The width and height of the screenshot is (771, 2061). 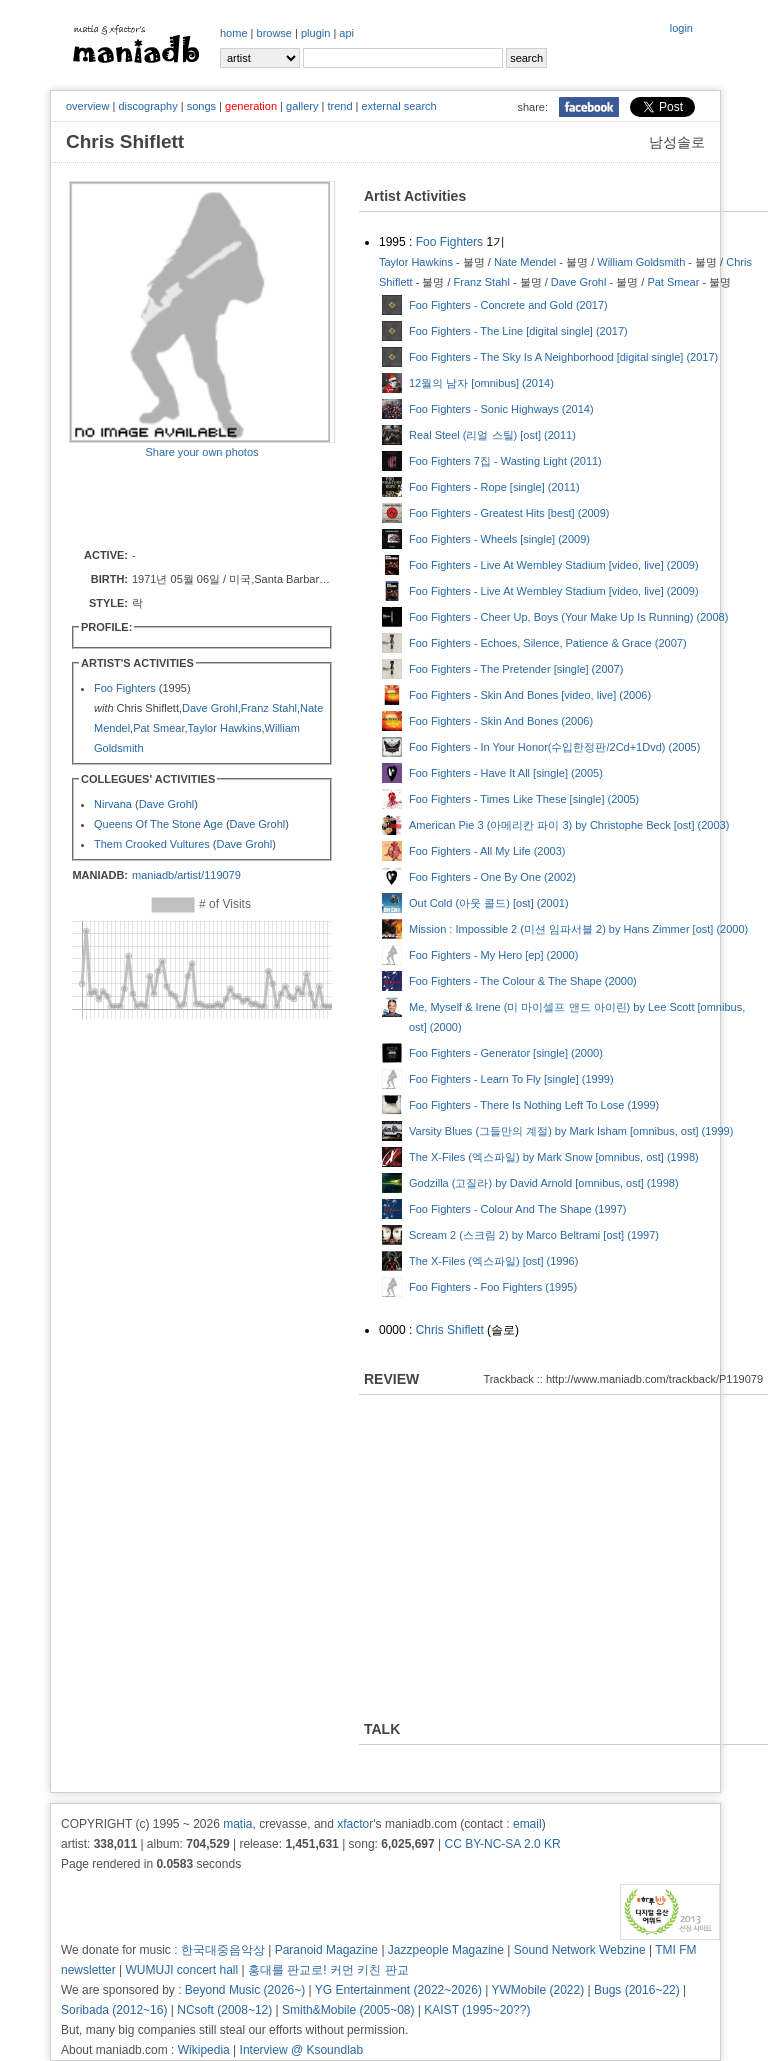 I want to click on Foo Fighters, so click(x=125, y=688).